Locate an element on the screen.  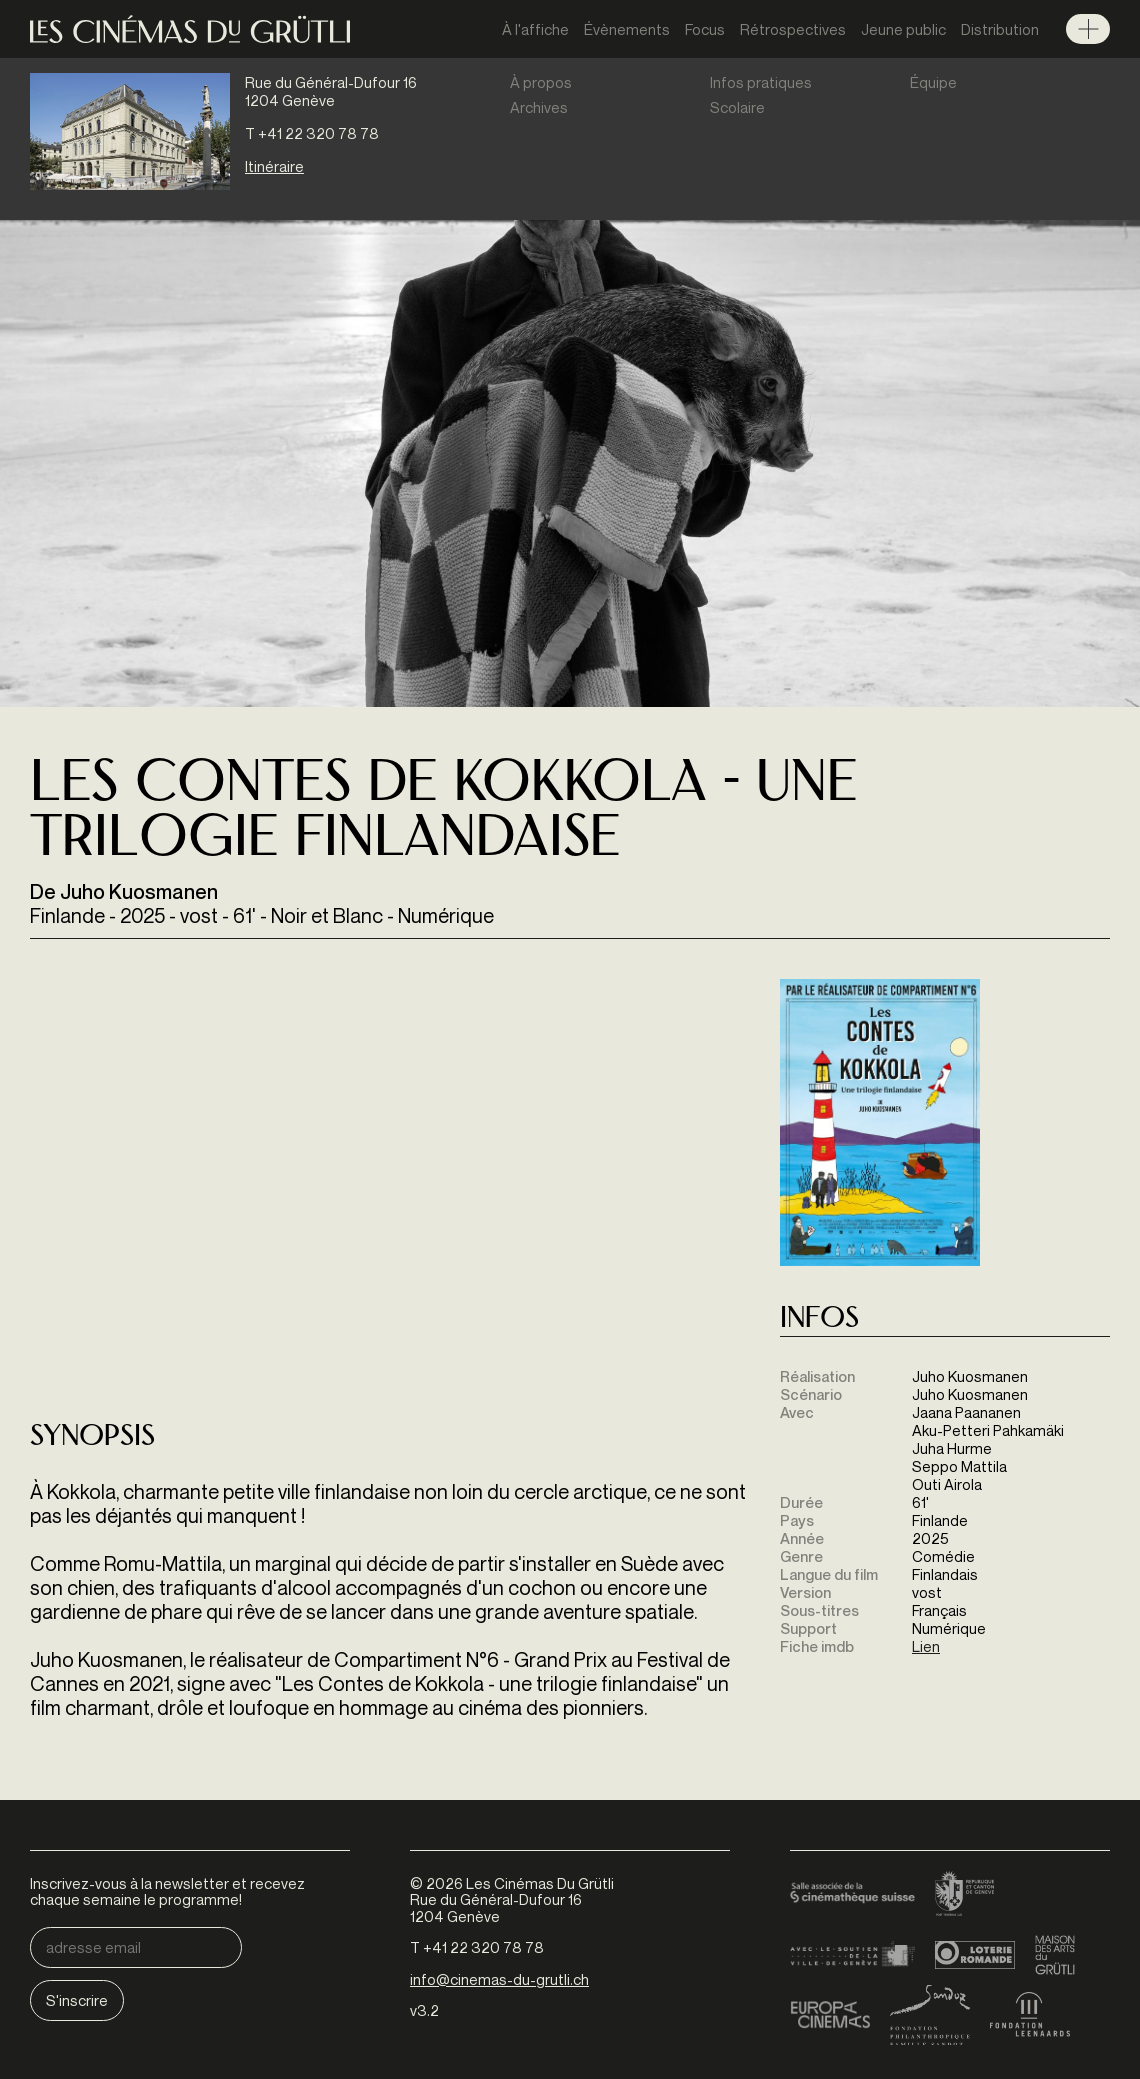
Europa Cinemas is located at coordinates (830, 2015).